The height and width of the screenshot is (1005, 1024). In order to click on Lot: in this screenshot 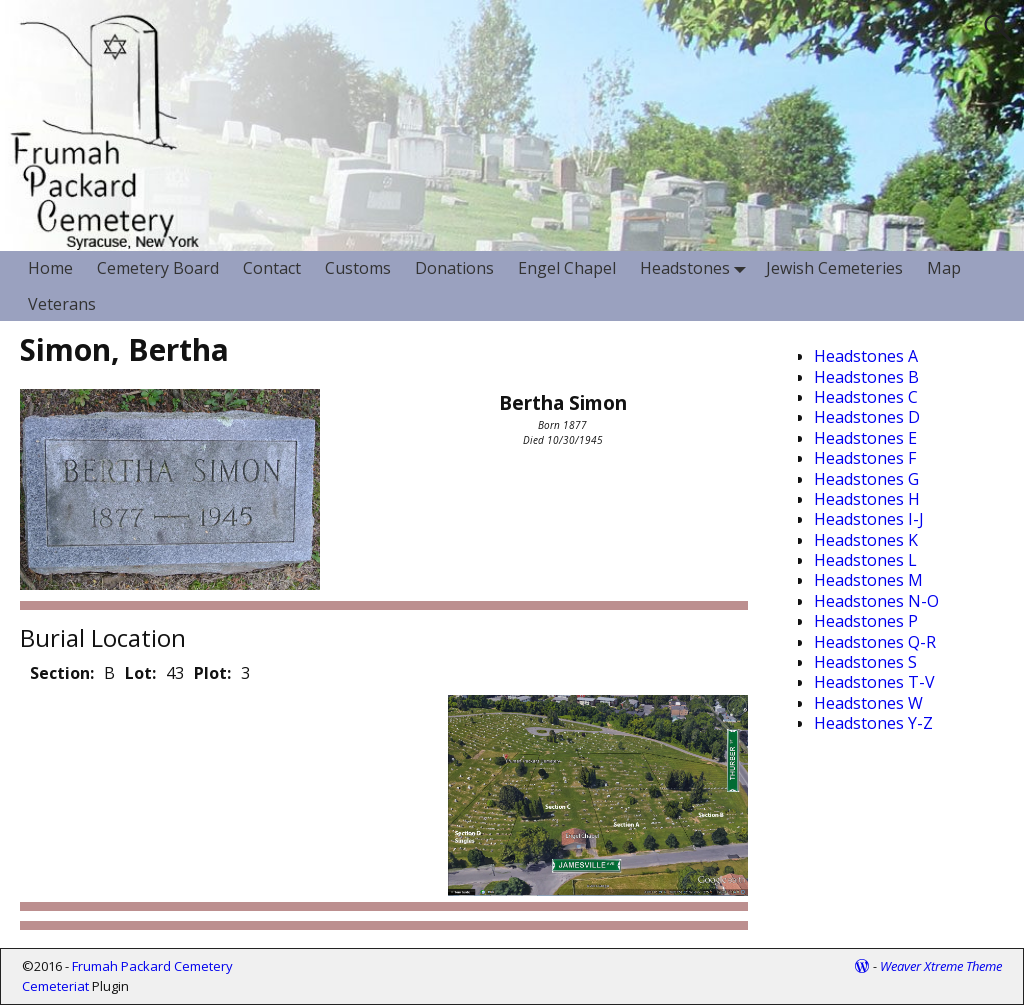, I will do `click(140, 673)`.